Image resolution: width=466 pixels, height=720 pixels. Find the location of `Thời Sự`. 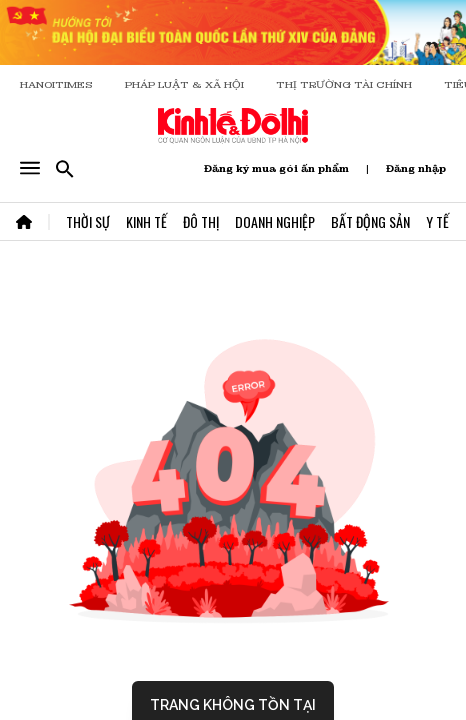

Thời Sự is located at coordinates (88, 221).